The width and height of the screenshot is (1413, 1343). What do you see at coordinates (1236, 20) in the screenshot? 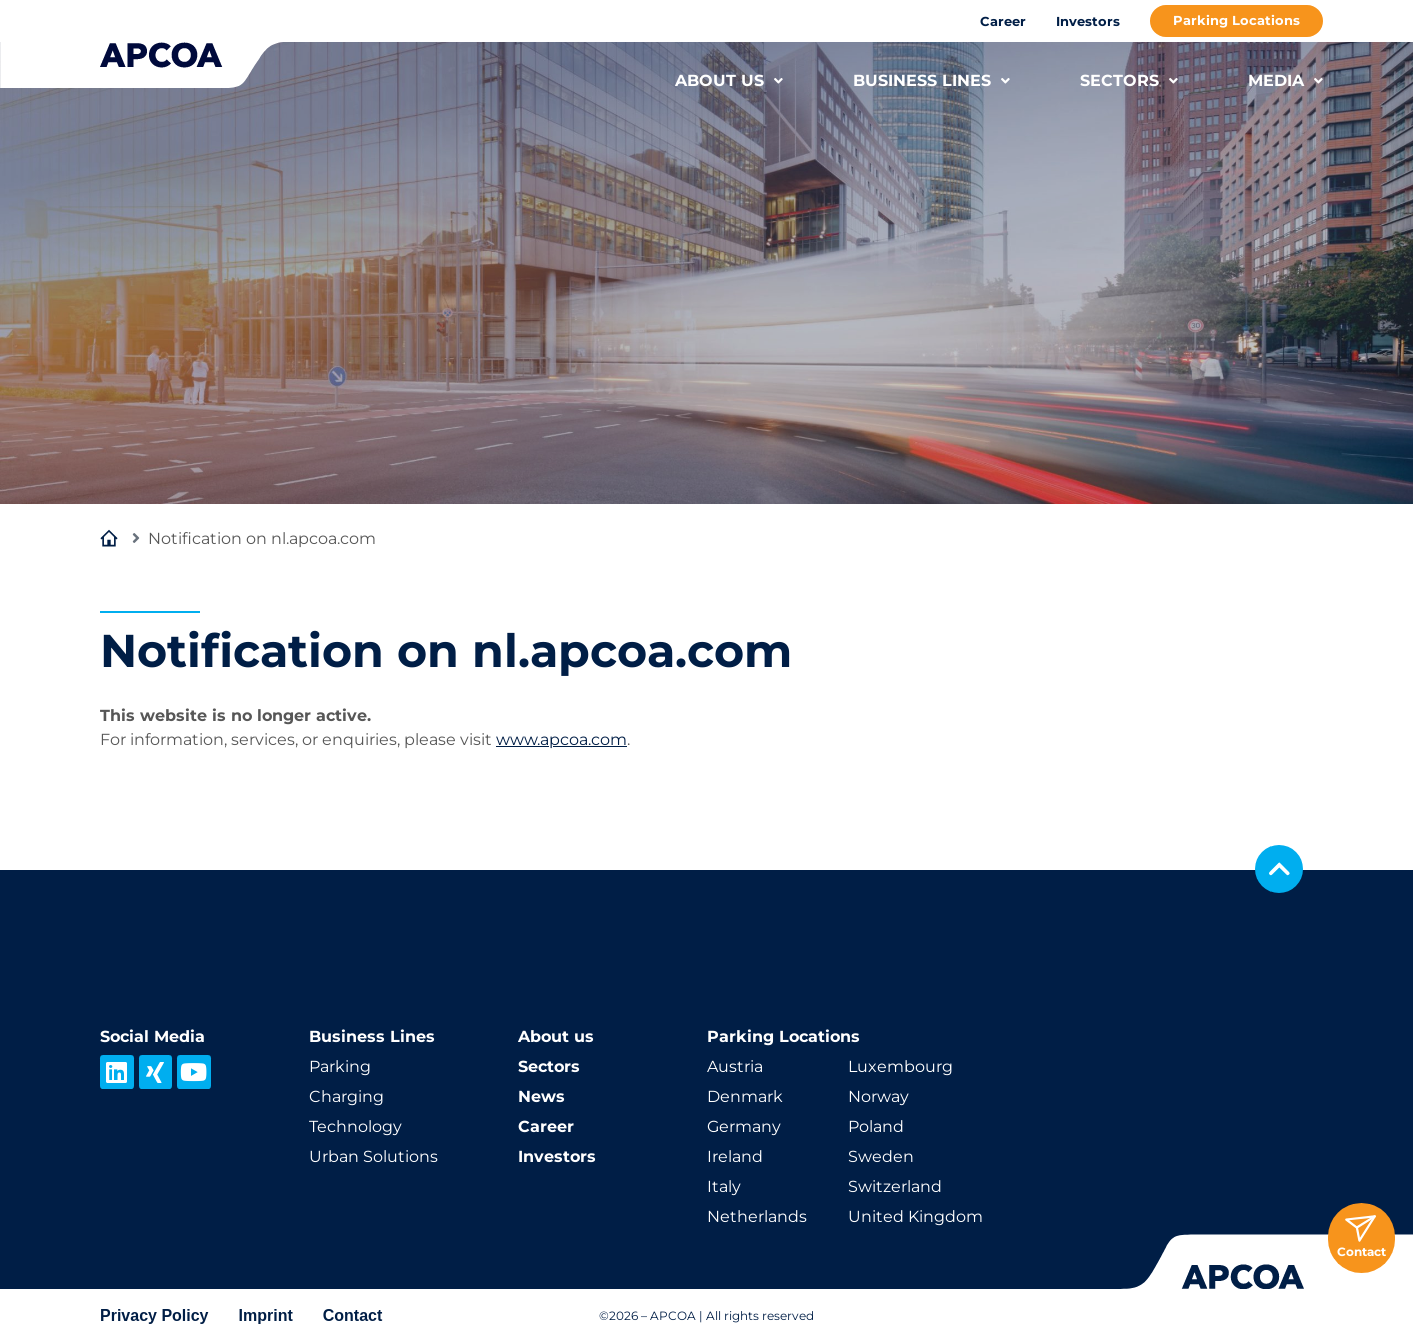
I see `Parking Locations` at bounding box center [1236, 20].